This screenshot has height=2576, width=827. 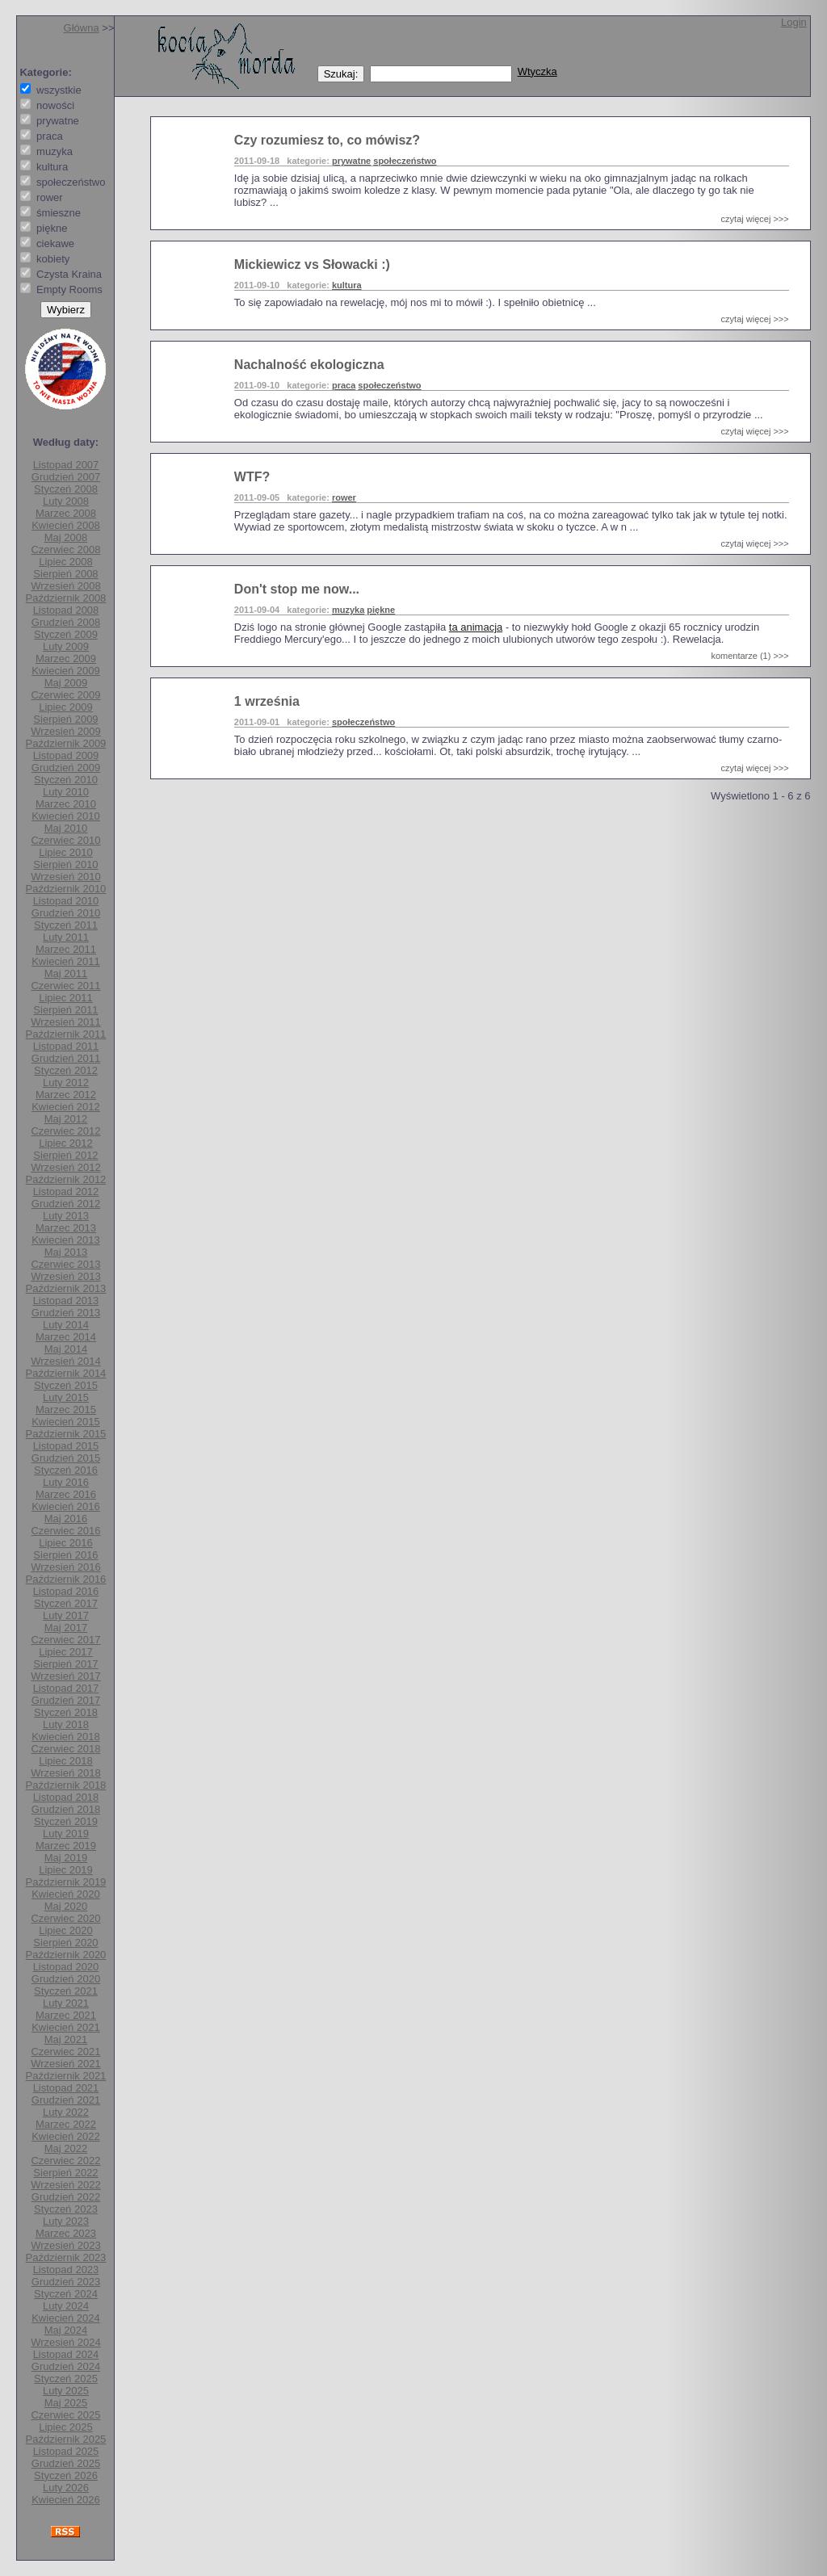 I want to click on Wrzesień 2016, so click(x=65, y=1567).